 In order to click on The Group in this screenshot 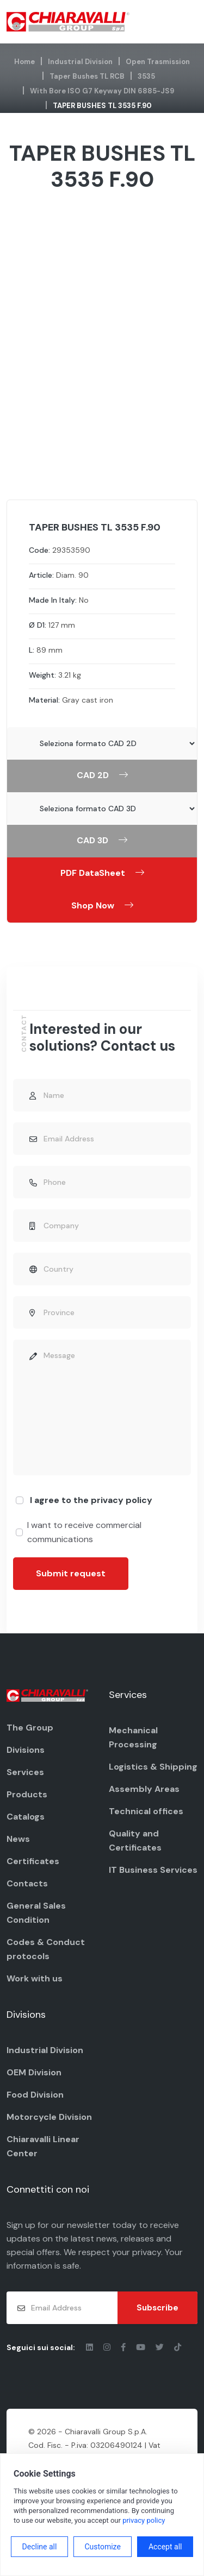, I will do `click(30, 1727)`.